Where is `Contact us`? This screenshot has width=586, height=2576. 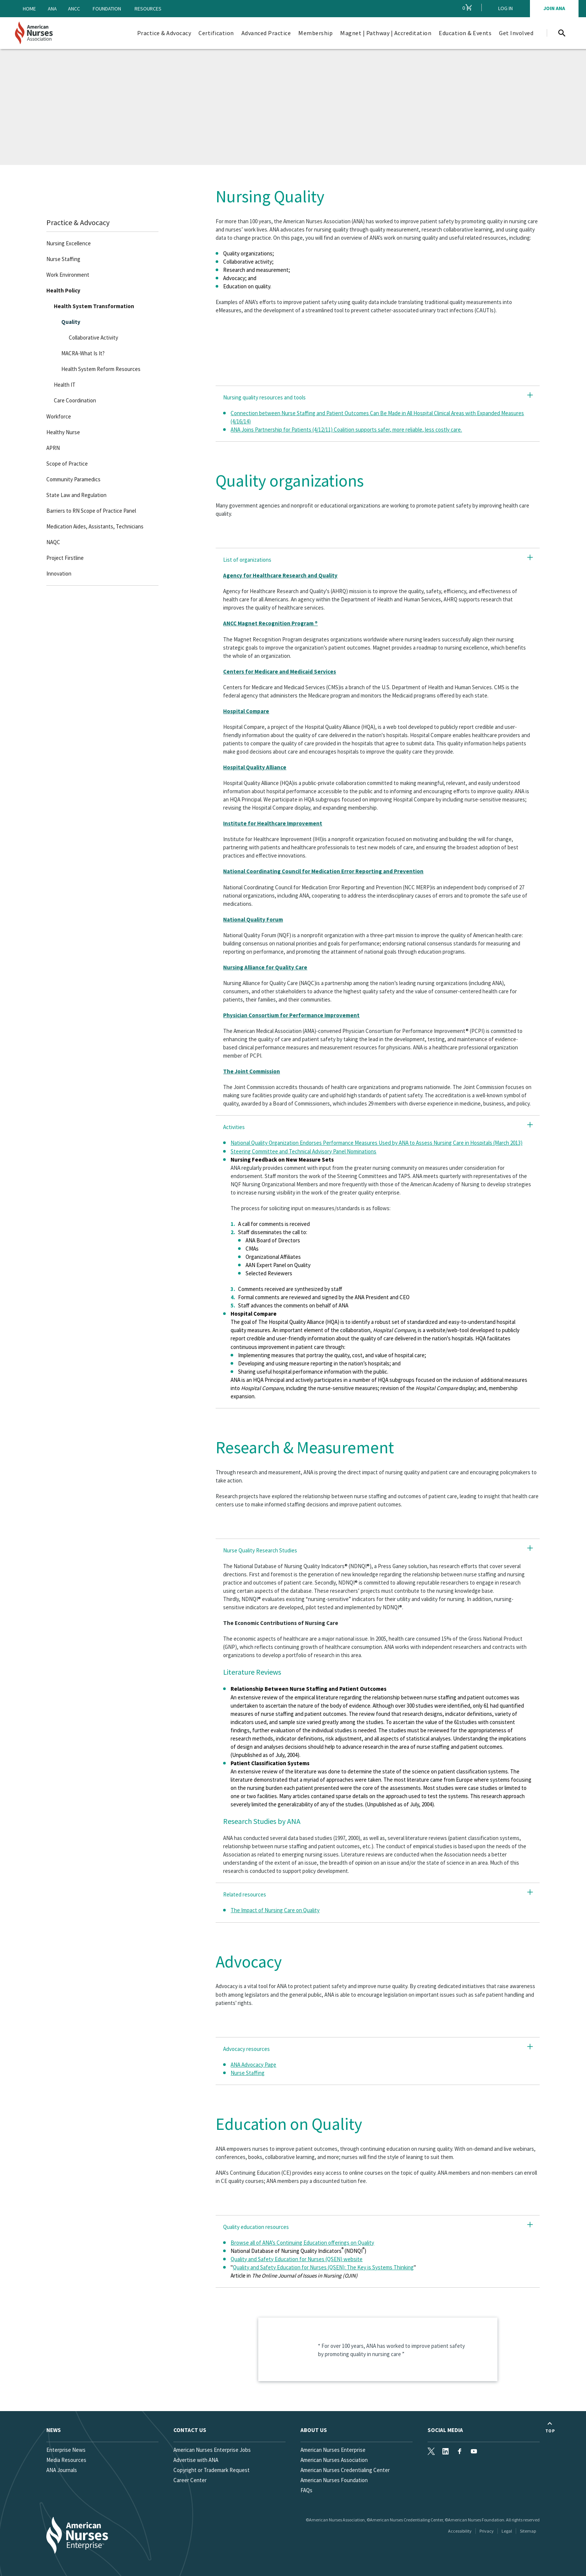
Contact us is located at coordinates (189, 2430).